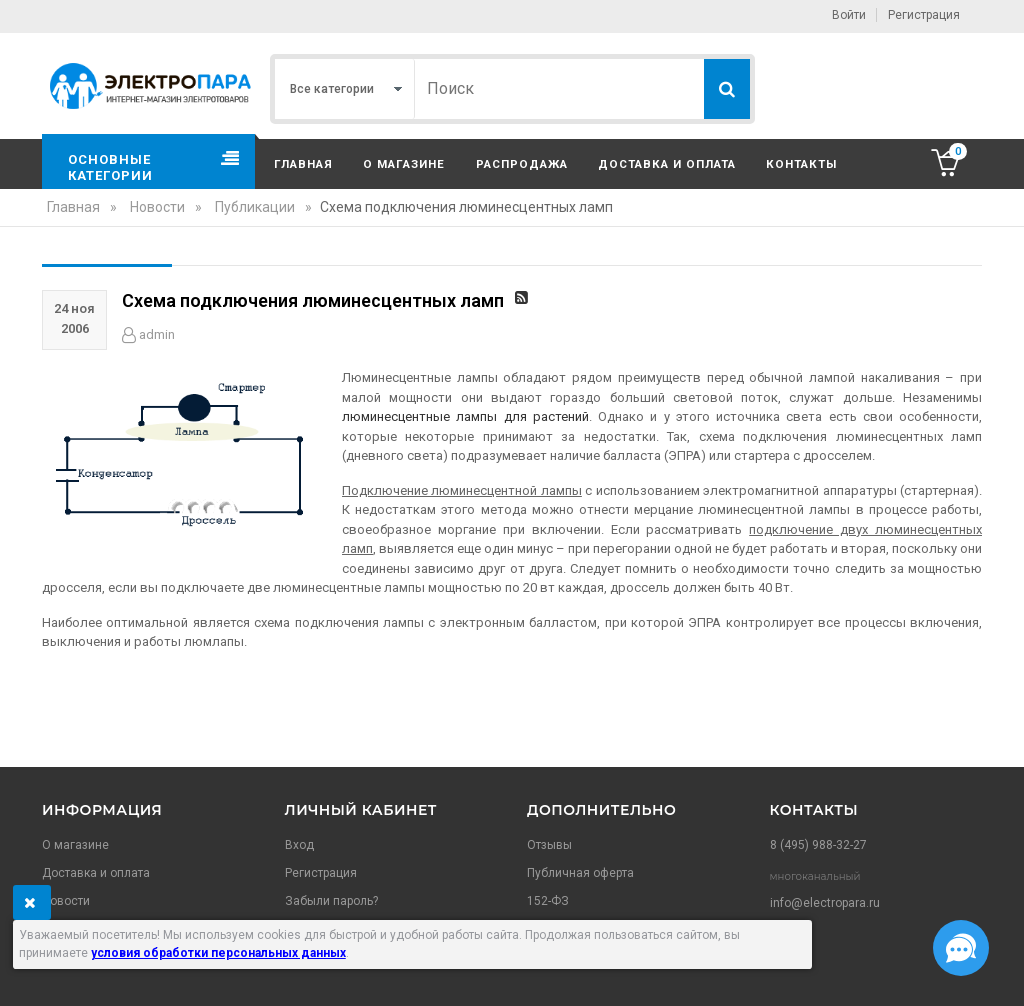 The width and height of the screenshot is (1024, 1006). What do you see at coordinates (849, 15) in the screenshot?
I see `Войти` at bounding box center [849, 15].